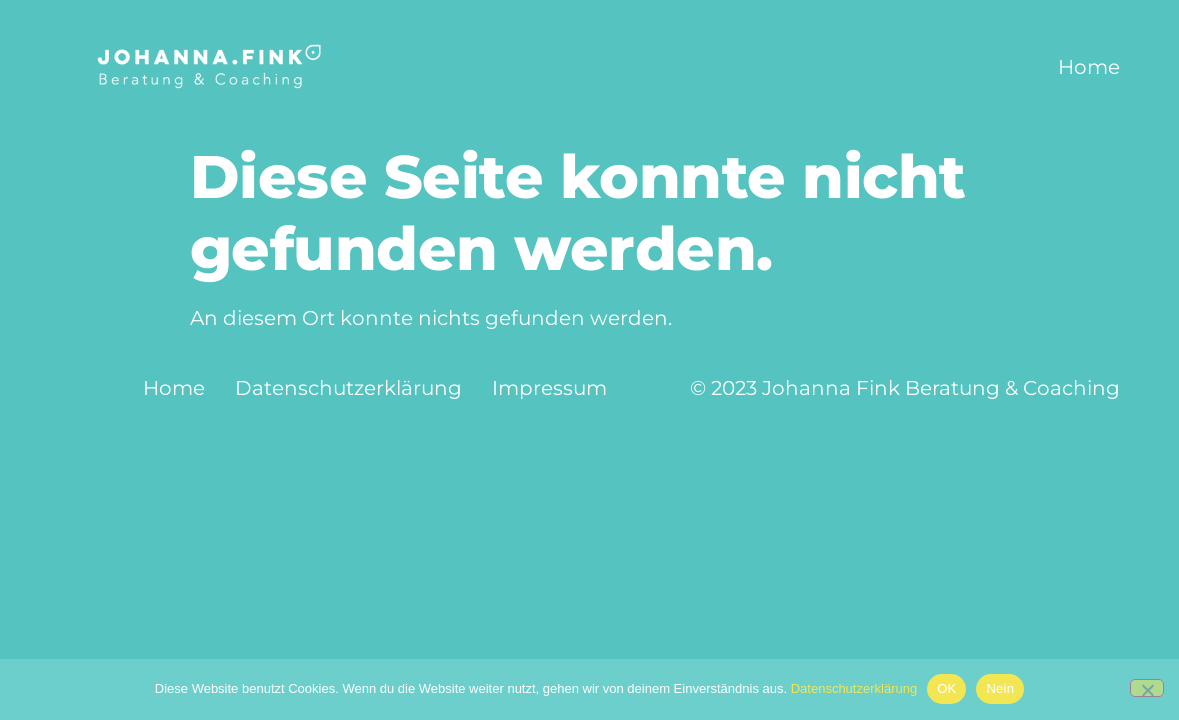 This screenshot has width=1179, height=720. Describe the element at coordinates (348, 388) in the screenshot. I see `Datenschutzerklärung` at that location.